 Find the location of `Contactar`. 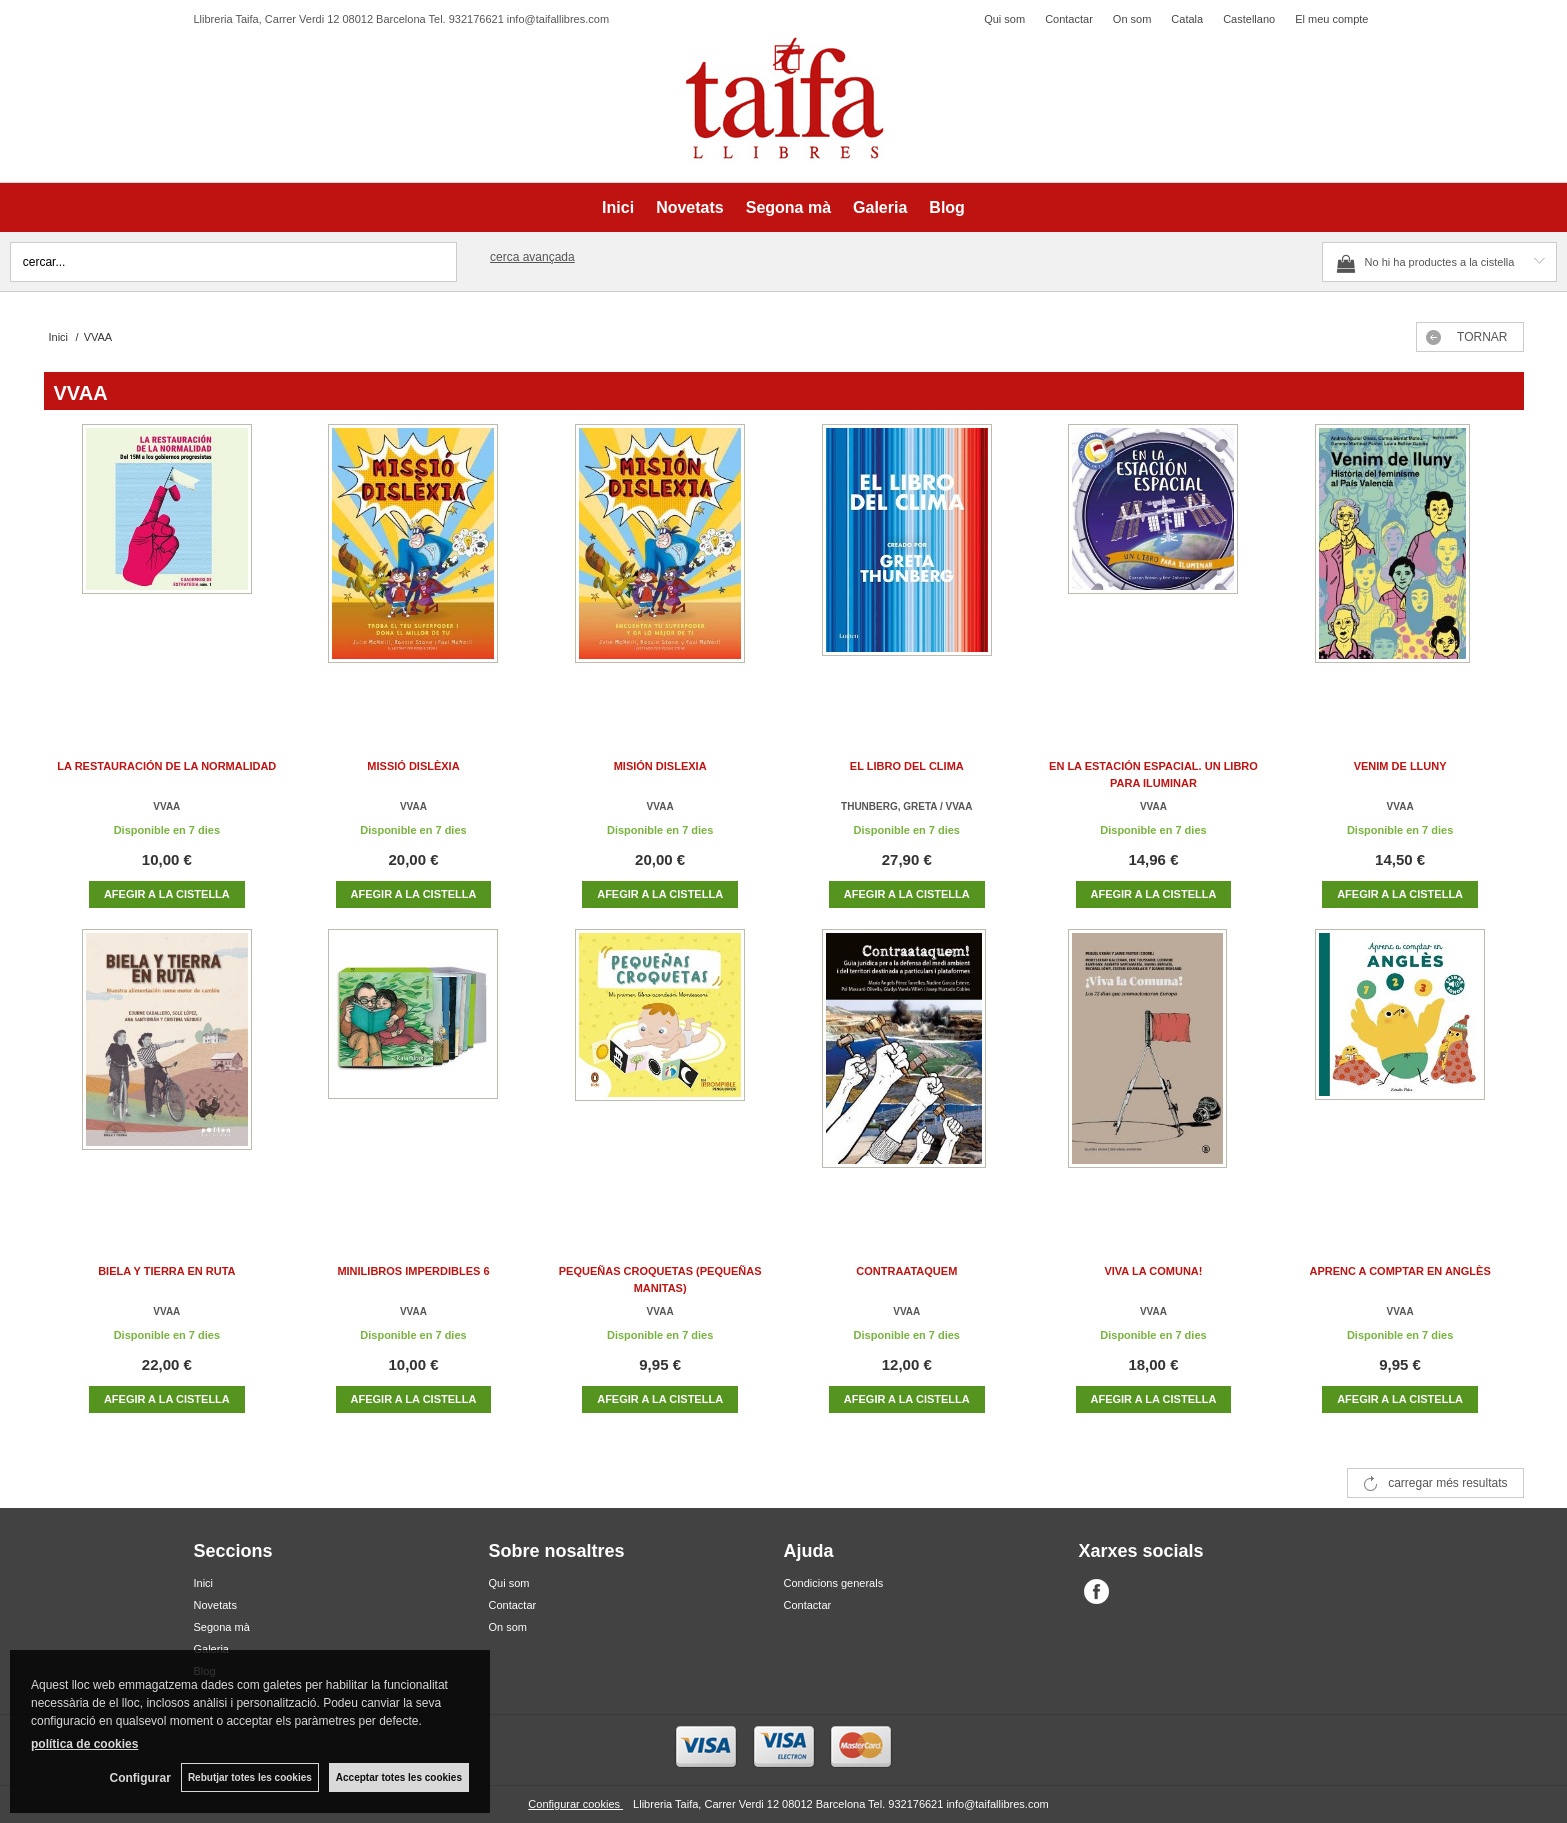

Contactar is located at coordinates (1069, 19).